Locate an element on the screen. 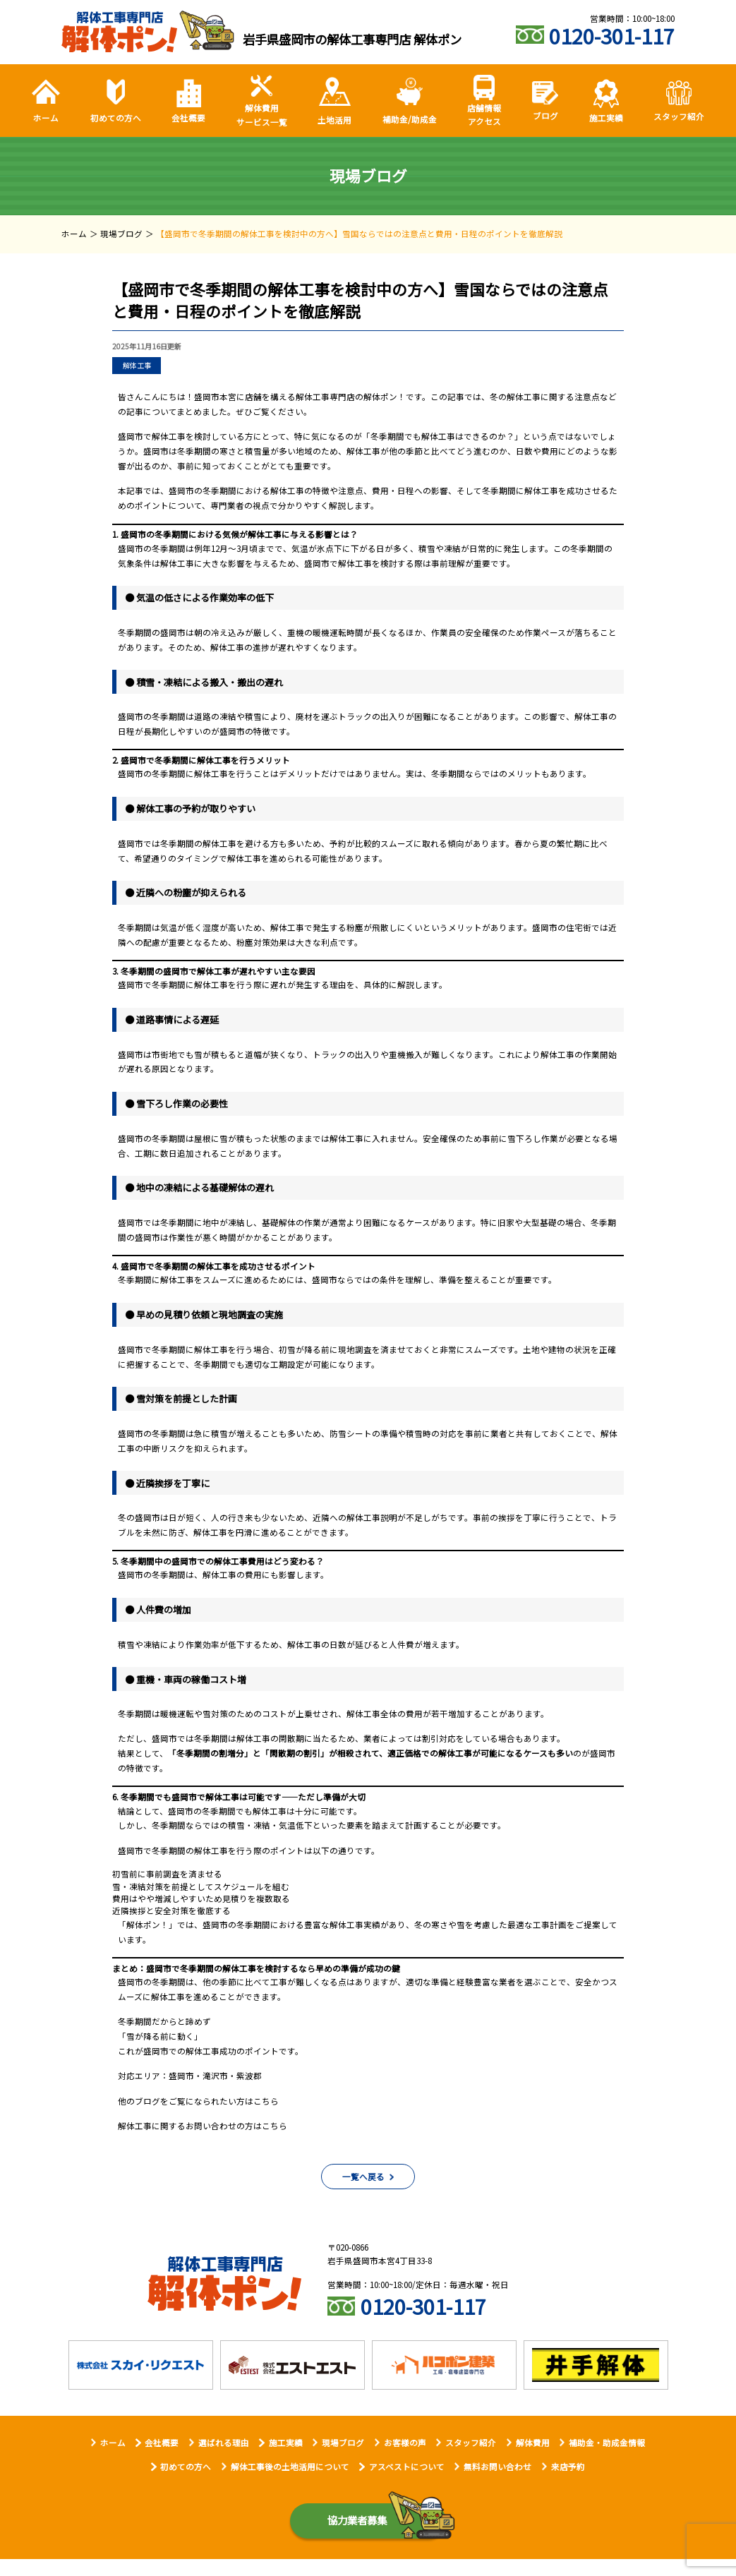 This screenshot has height=2576, width=736. 協力業者募集 is located at coordinates (357, 2524).